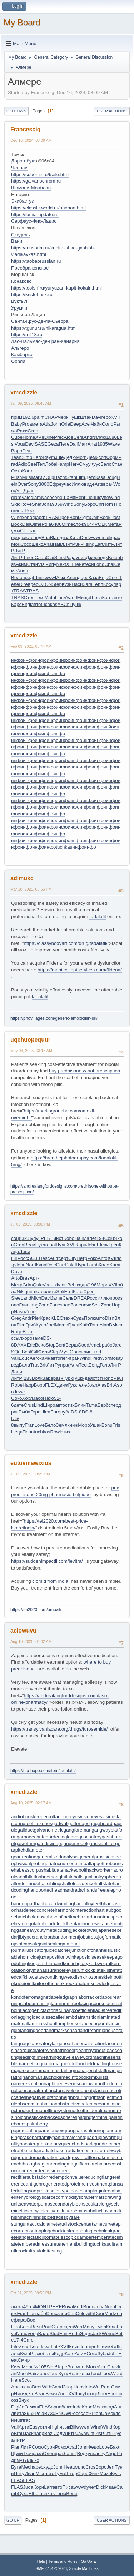  What do you see at coordinates (30, 268) in the screenshot?
I see `Преображенское` at bounding box center [30, 268].